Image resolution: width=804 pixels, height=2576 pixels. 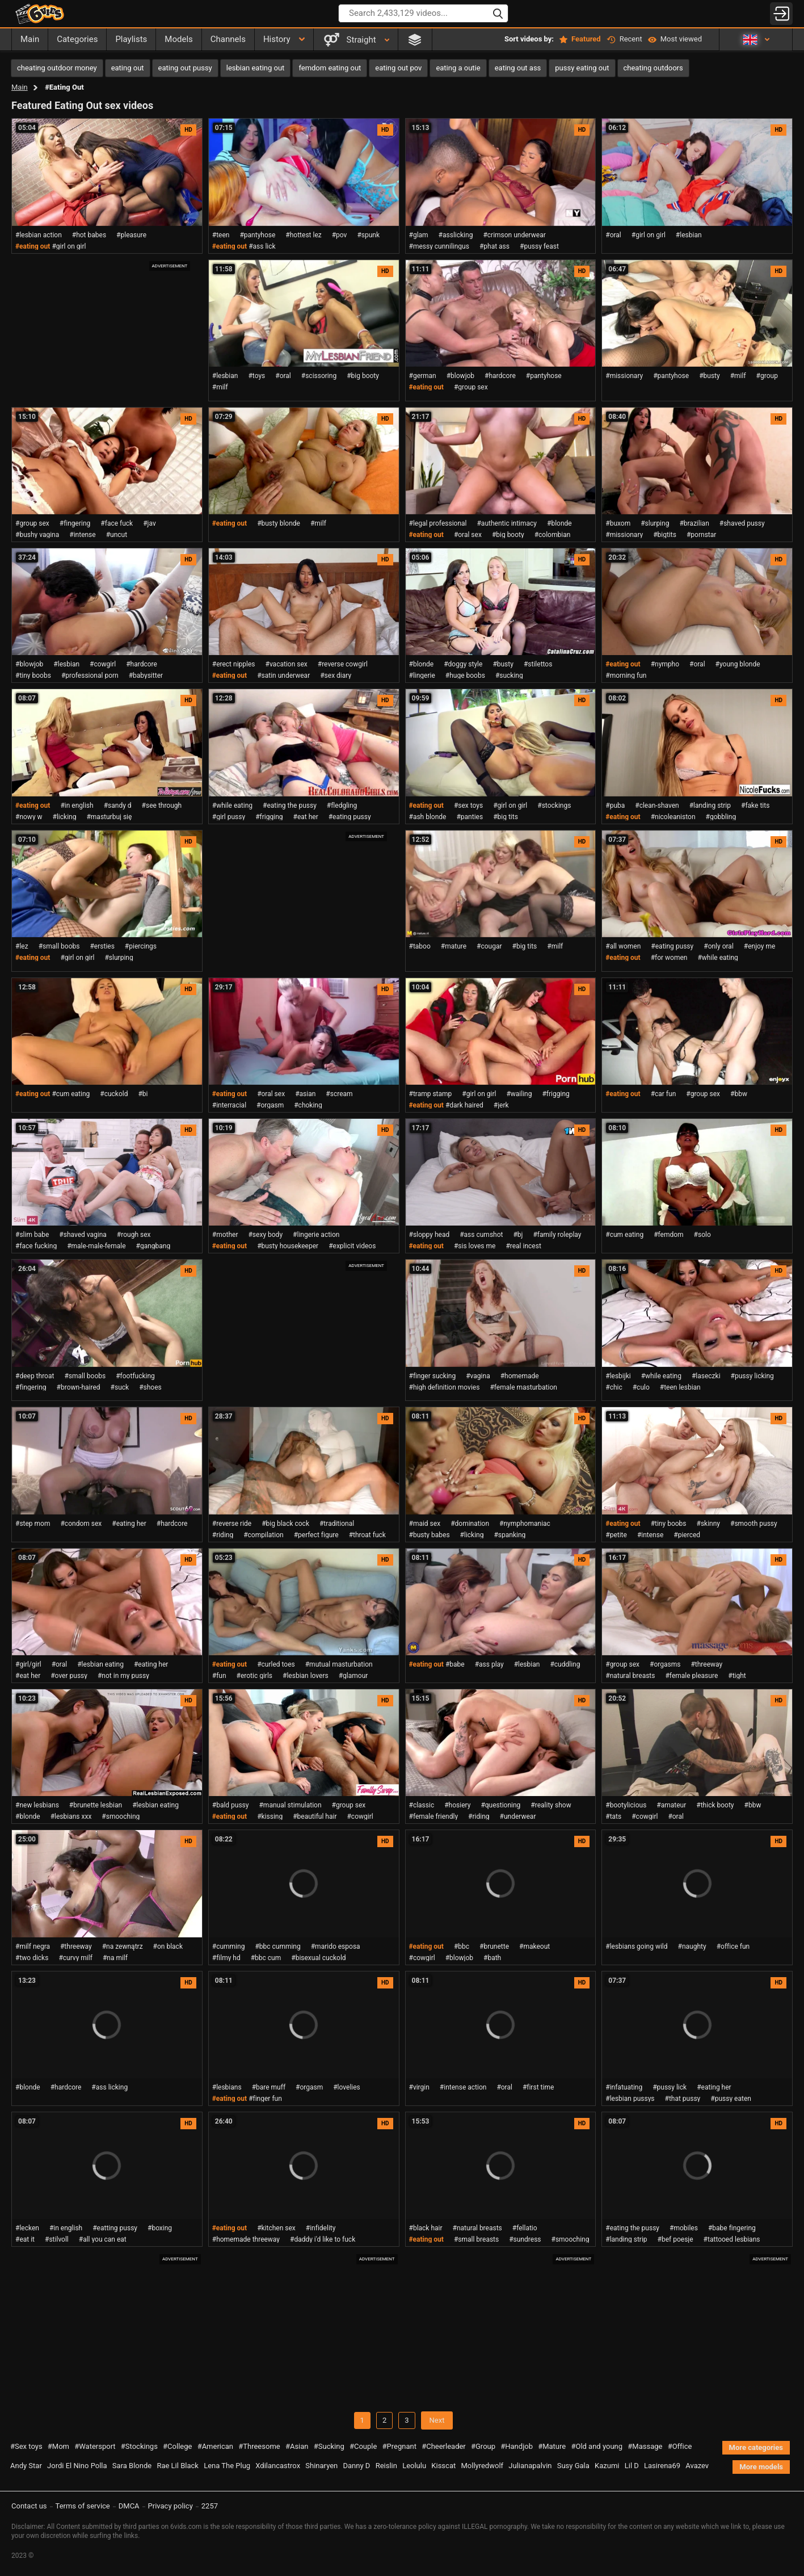 I want to click on #ass play, so click(x=489, y=1664).